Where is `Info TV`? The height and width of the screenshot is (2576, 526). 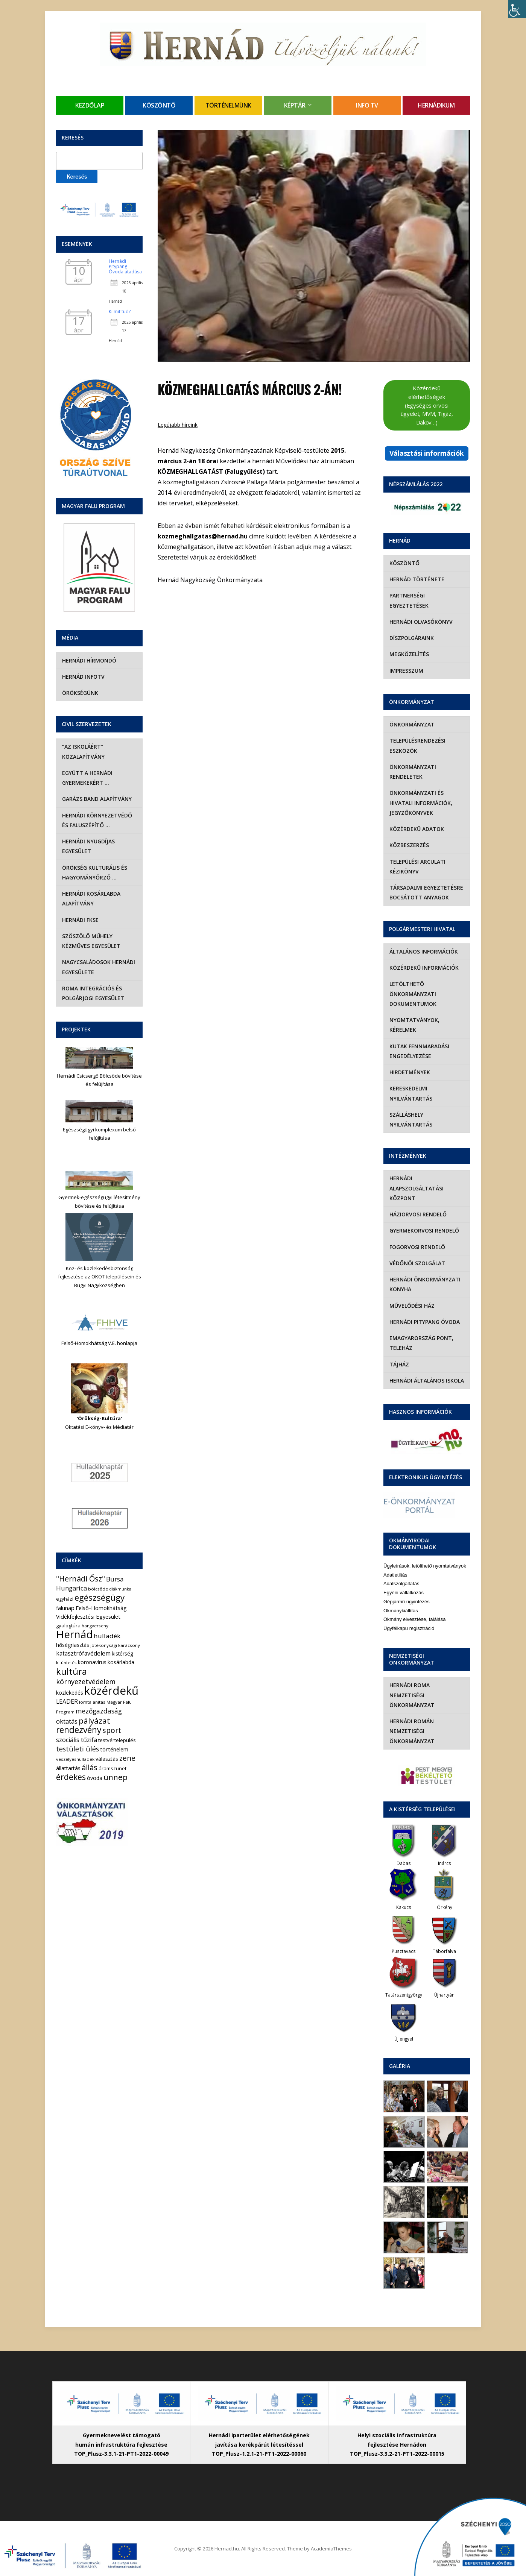
Info TV is located at coordinates (367, 105).